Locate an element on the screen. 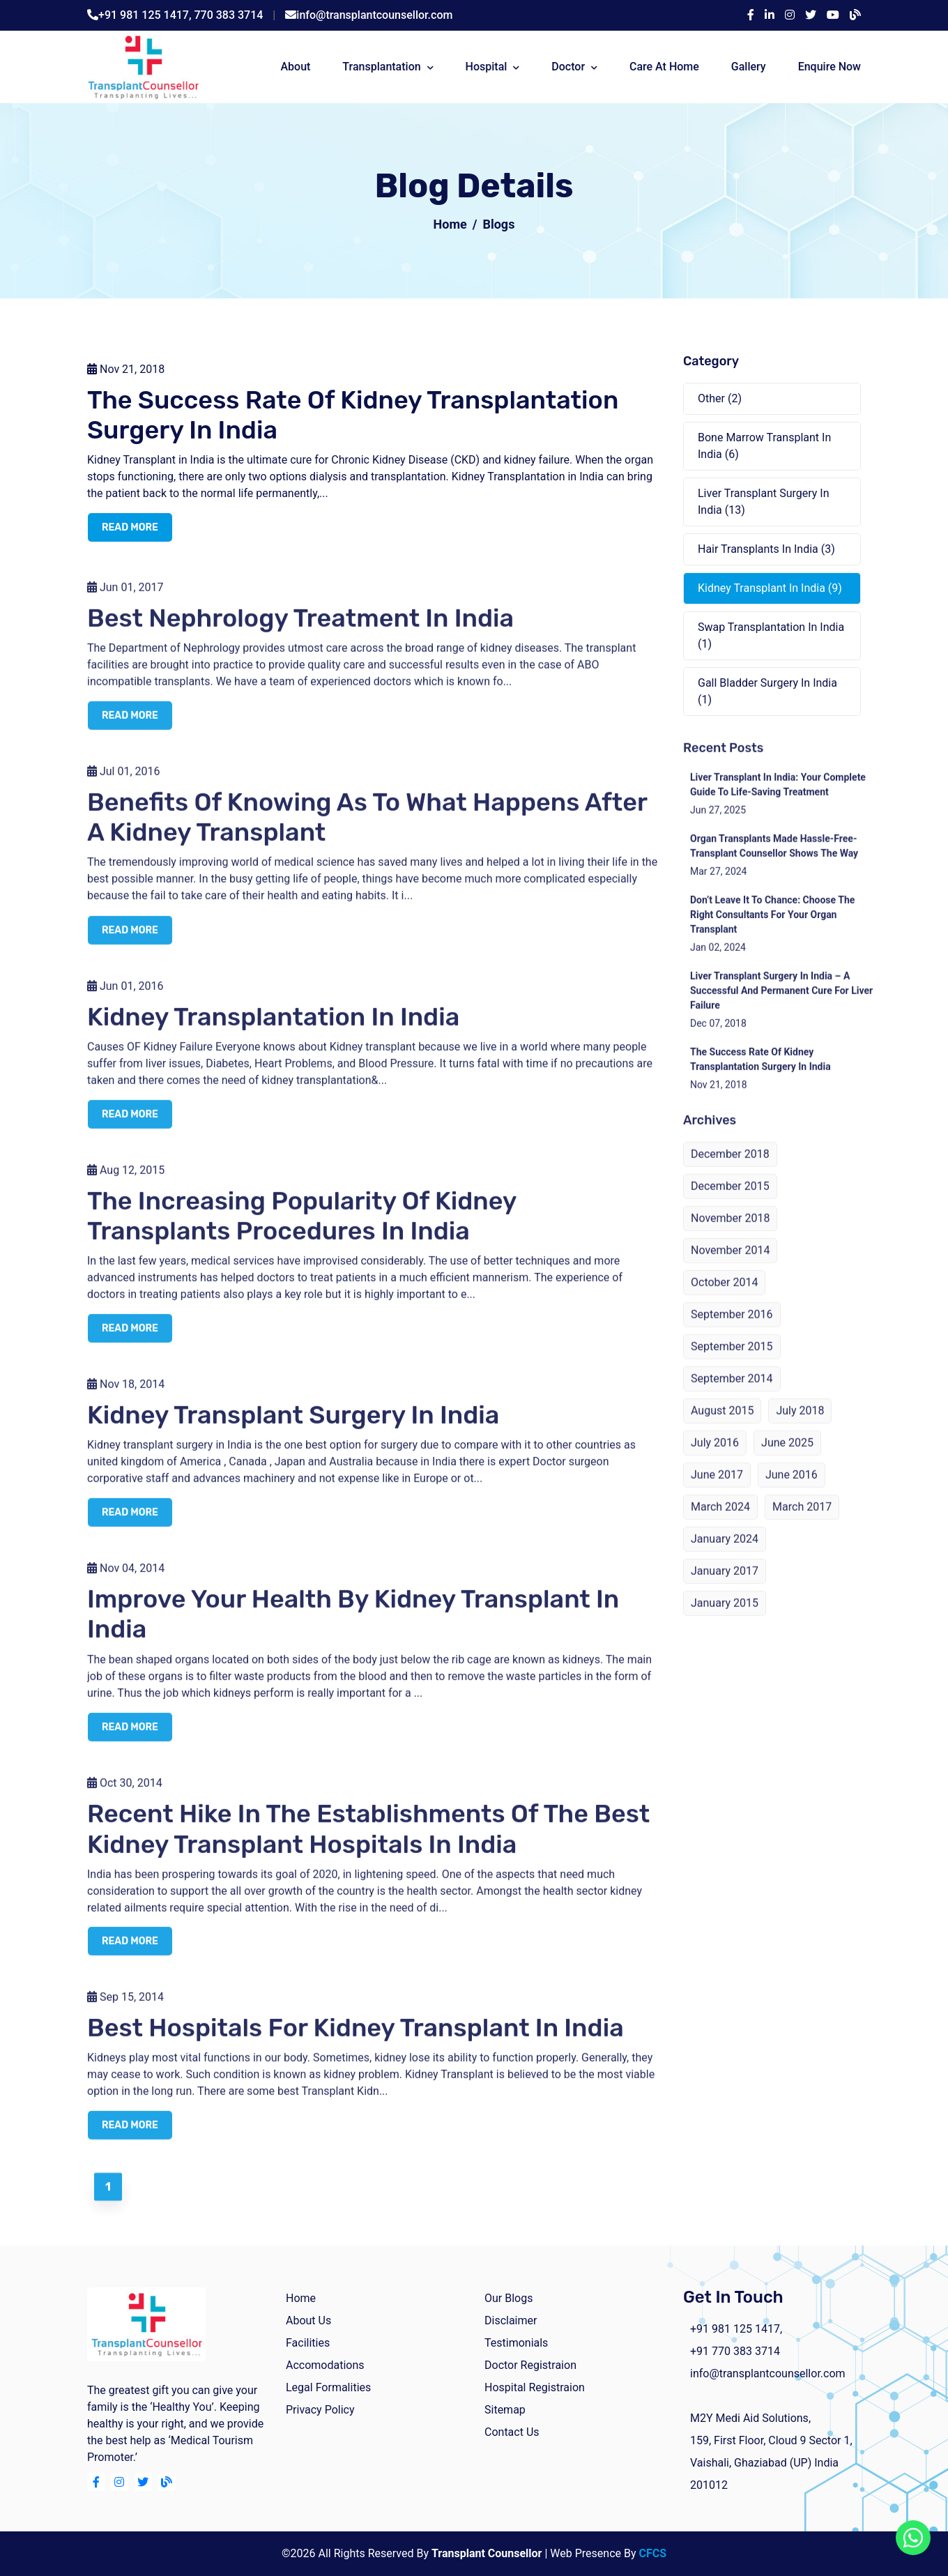 The height and width of the screenshot is (2576, 948). Home is located at coordinates (450, 224).